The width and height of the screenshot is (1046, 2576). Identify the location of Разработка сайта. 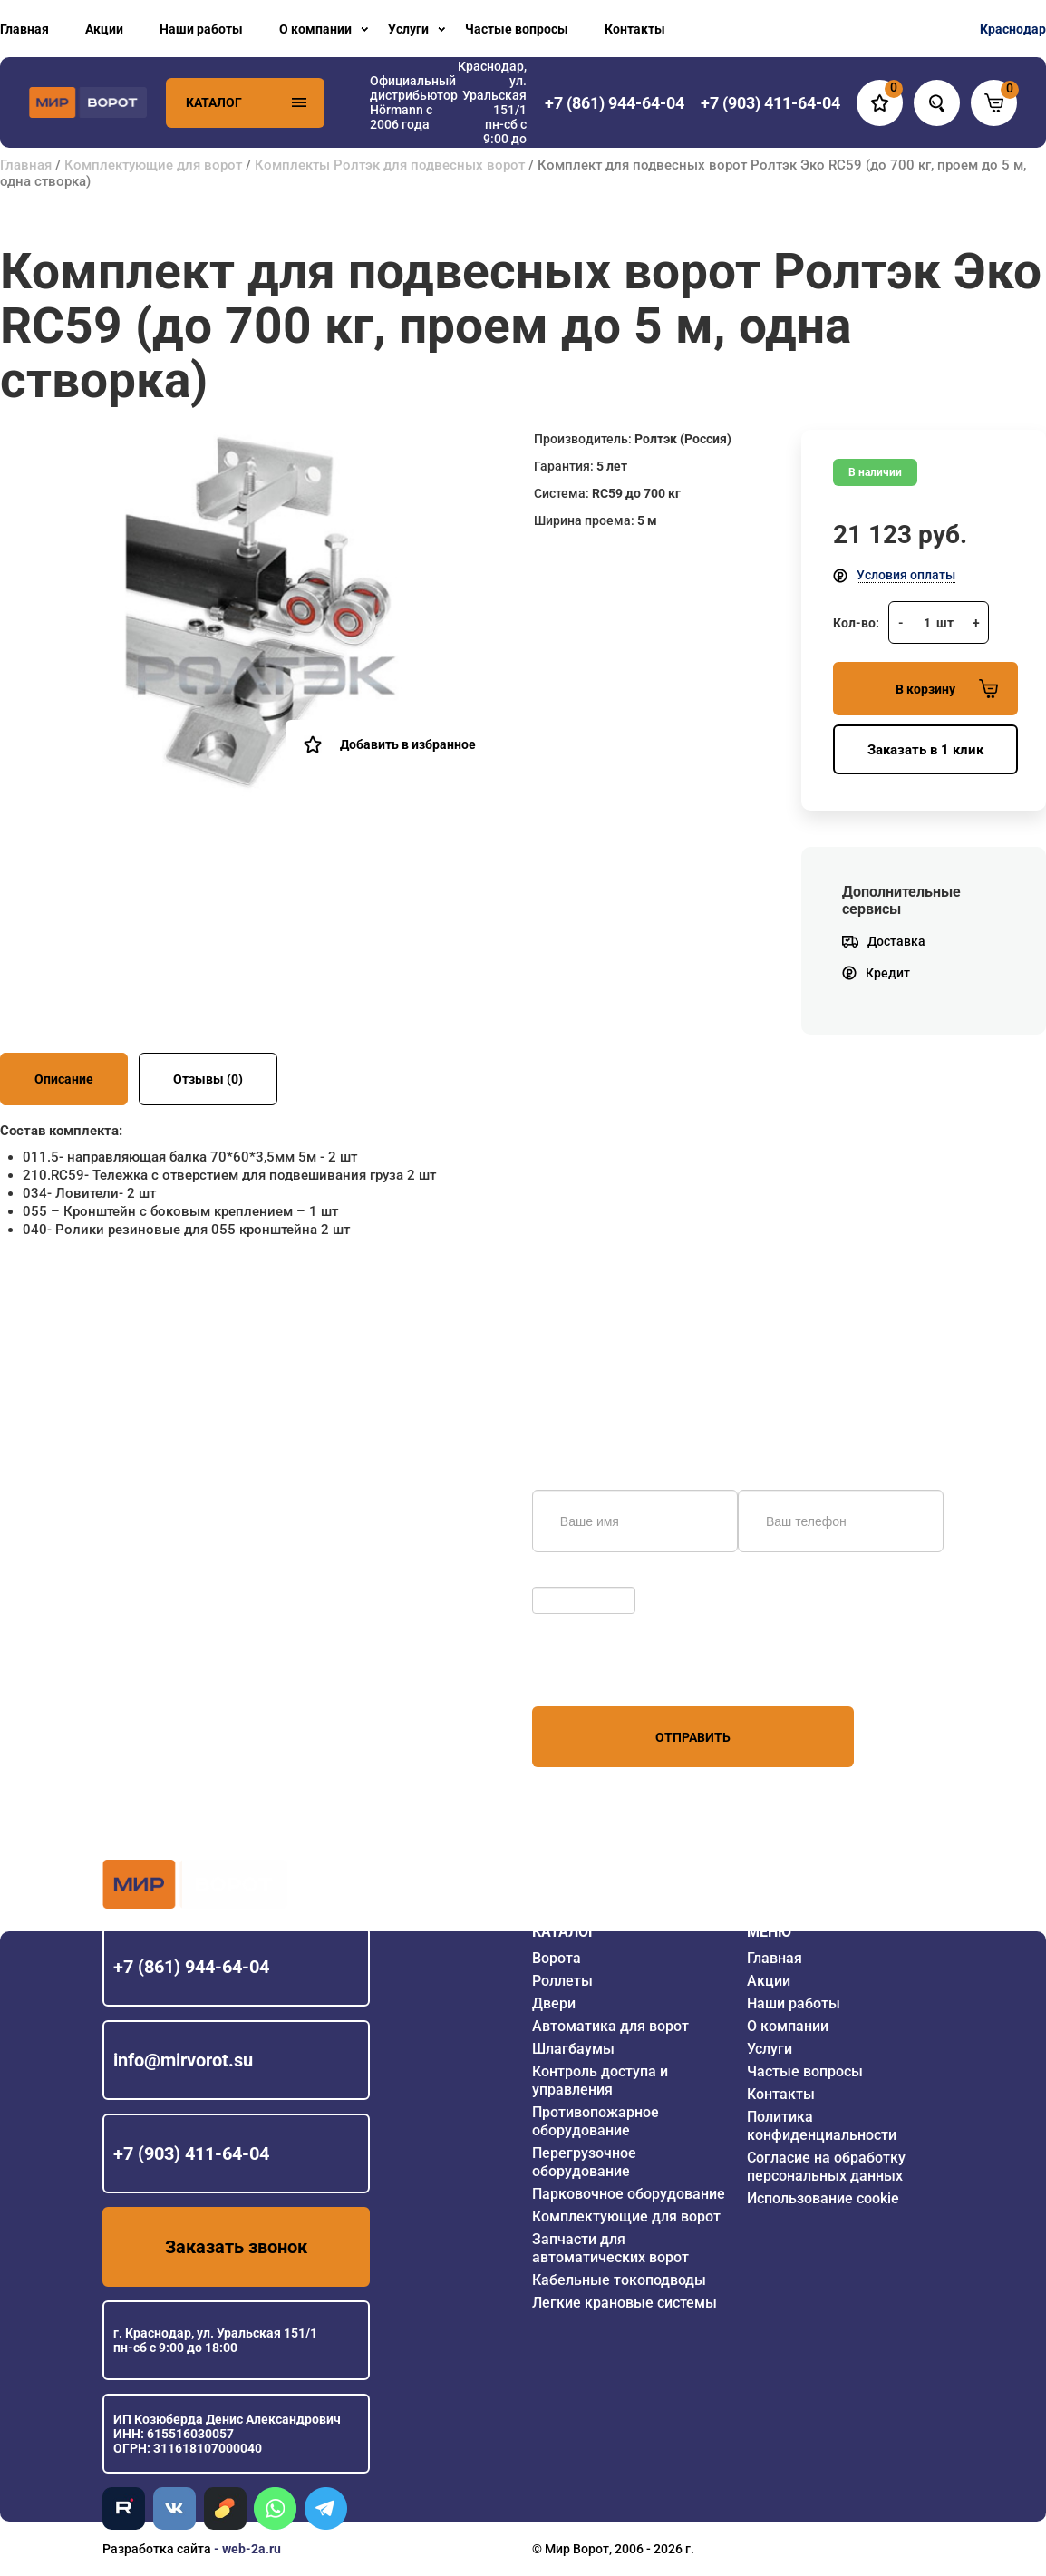
(156, 2549).